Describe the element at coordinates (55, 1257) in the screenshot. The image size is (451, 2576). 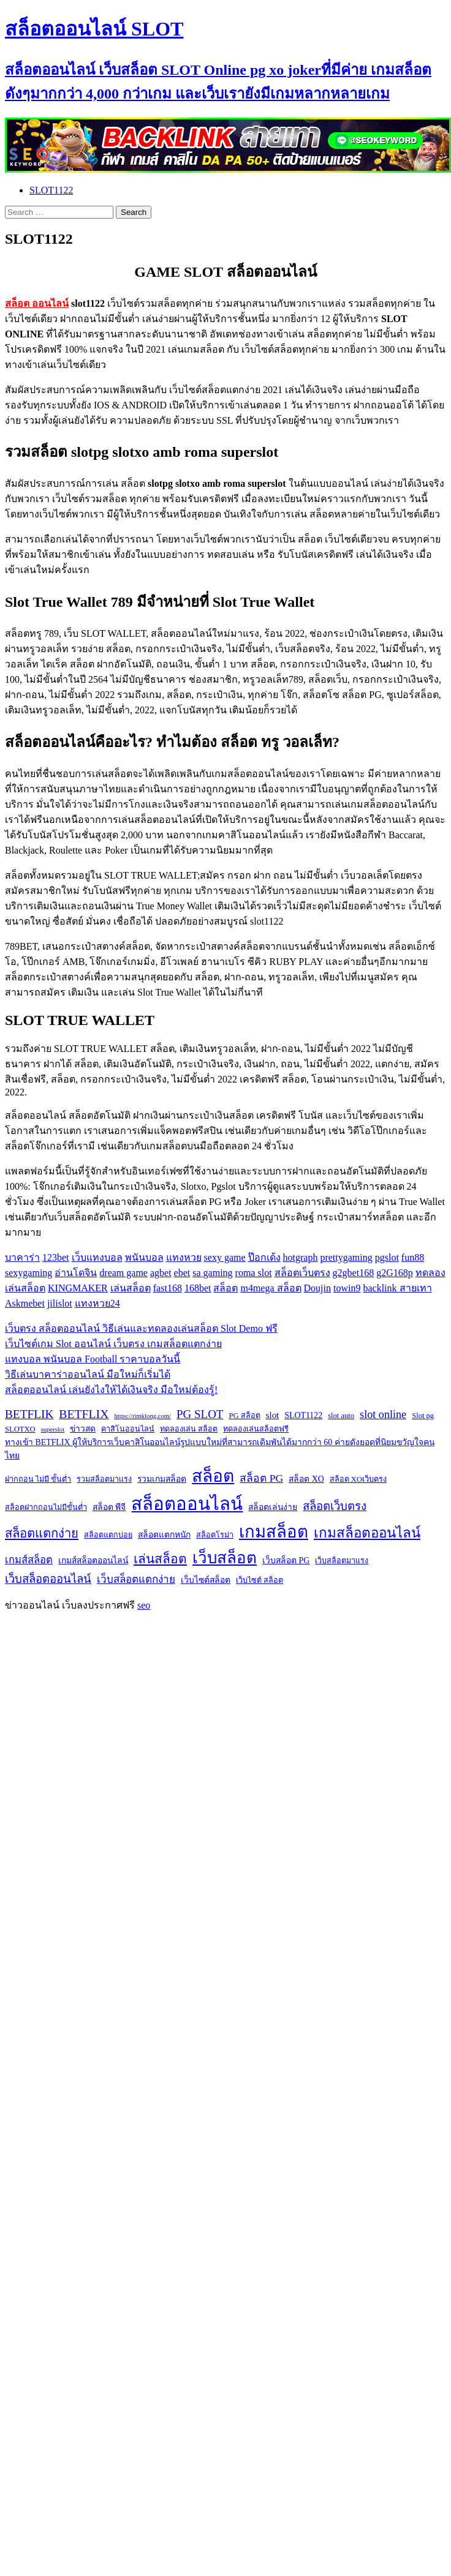
I see `123bet` at that location.